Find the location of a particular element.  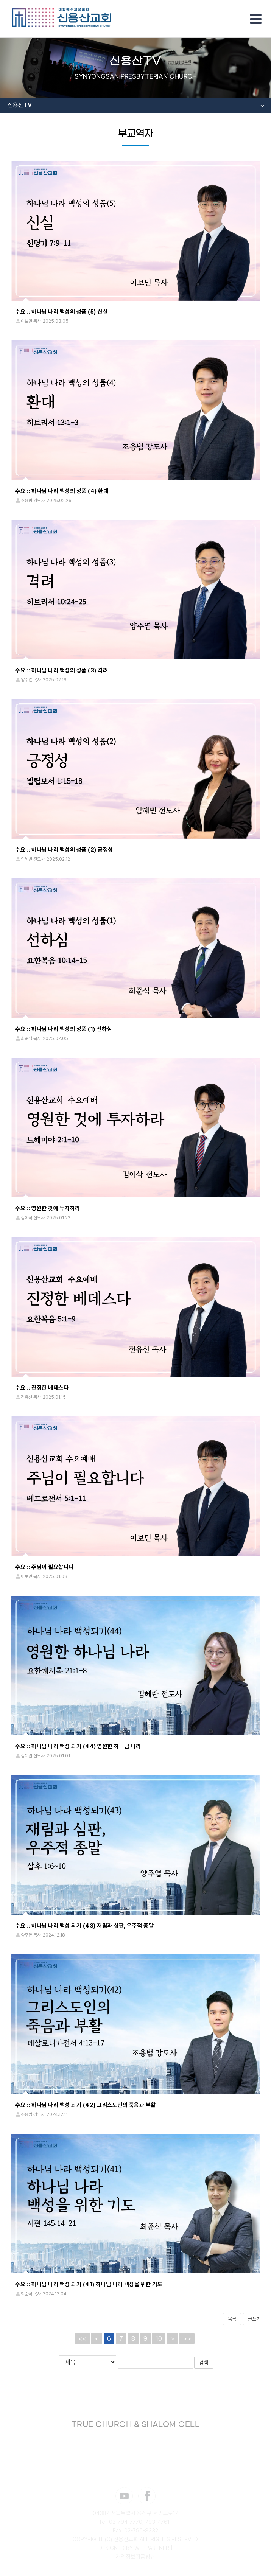

수요 :: 하나님 나라 백성의 성품 (3) 격려 is located at coordinates (61, 670).